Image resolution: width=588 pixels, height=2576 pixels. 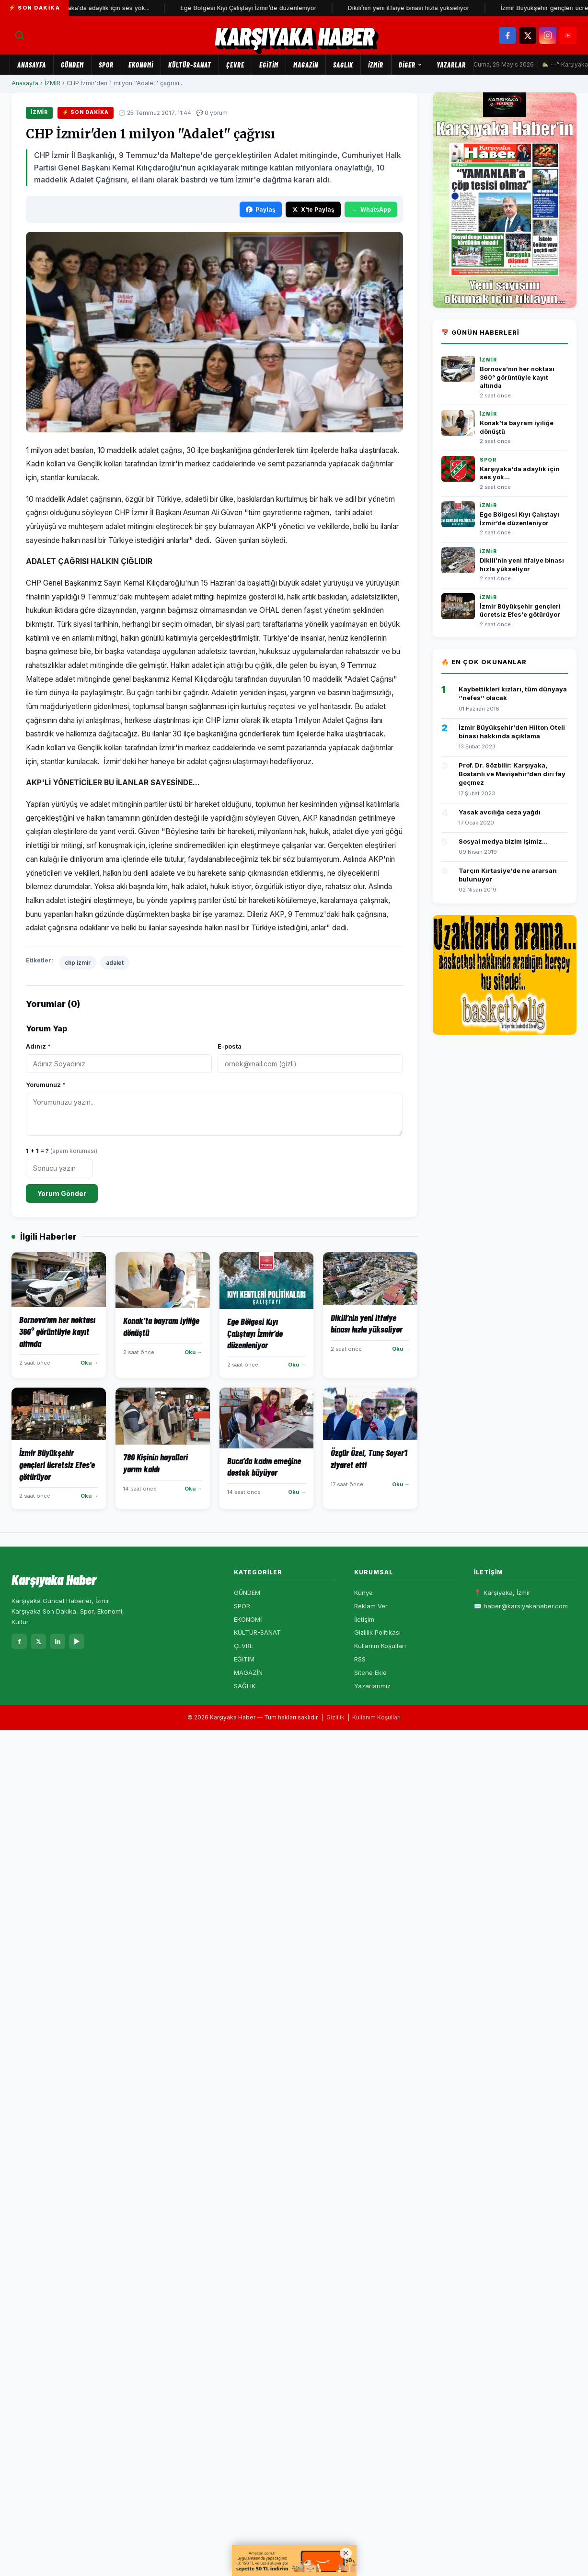 What do you see at coordinates (230, 1046) in the screenshot?
I see `E-posta` at bounding box center [230, 1046].